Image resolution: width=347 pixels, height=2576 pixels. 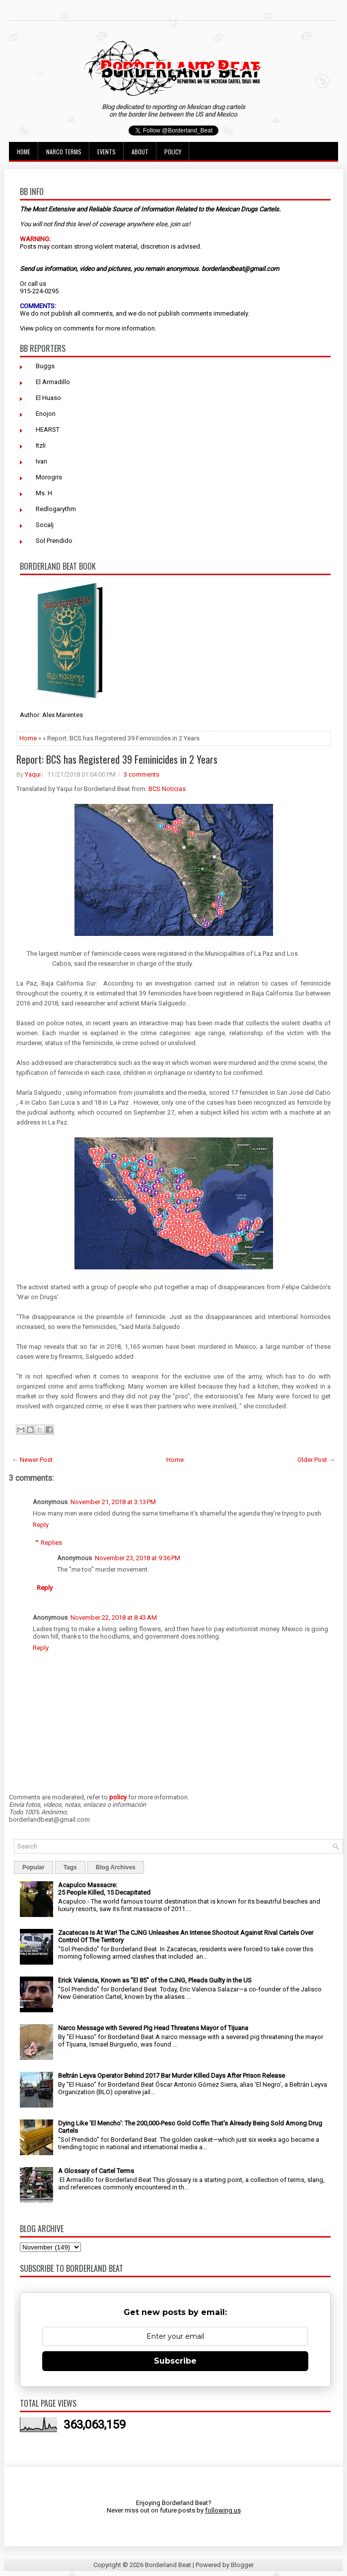 I want to click on El Armadillo, so click(x=53, y=382).